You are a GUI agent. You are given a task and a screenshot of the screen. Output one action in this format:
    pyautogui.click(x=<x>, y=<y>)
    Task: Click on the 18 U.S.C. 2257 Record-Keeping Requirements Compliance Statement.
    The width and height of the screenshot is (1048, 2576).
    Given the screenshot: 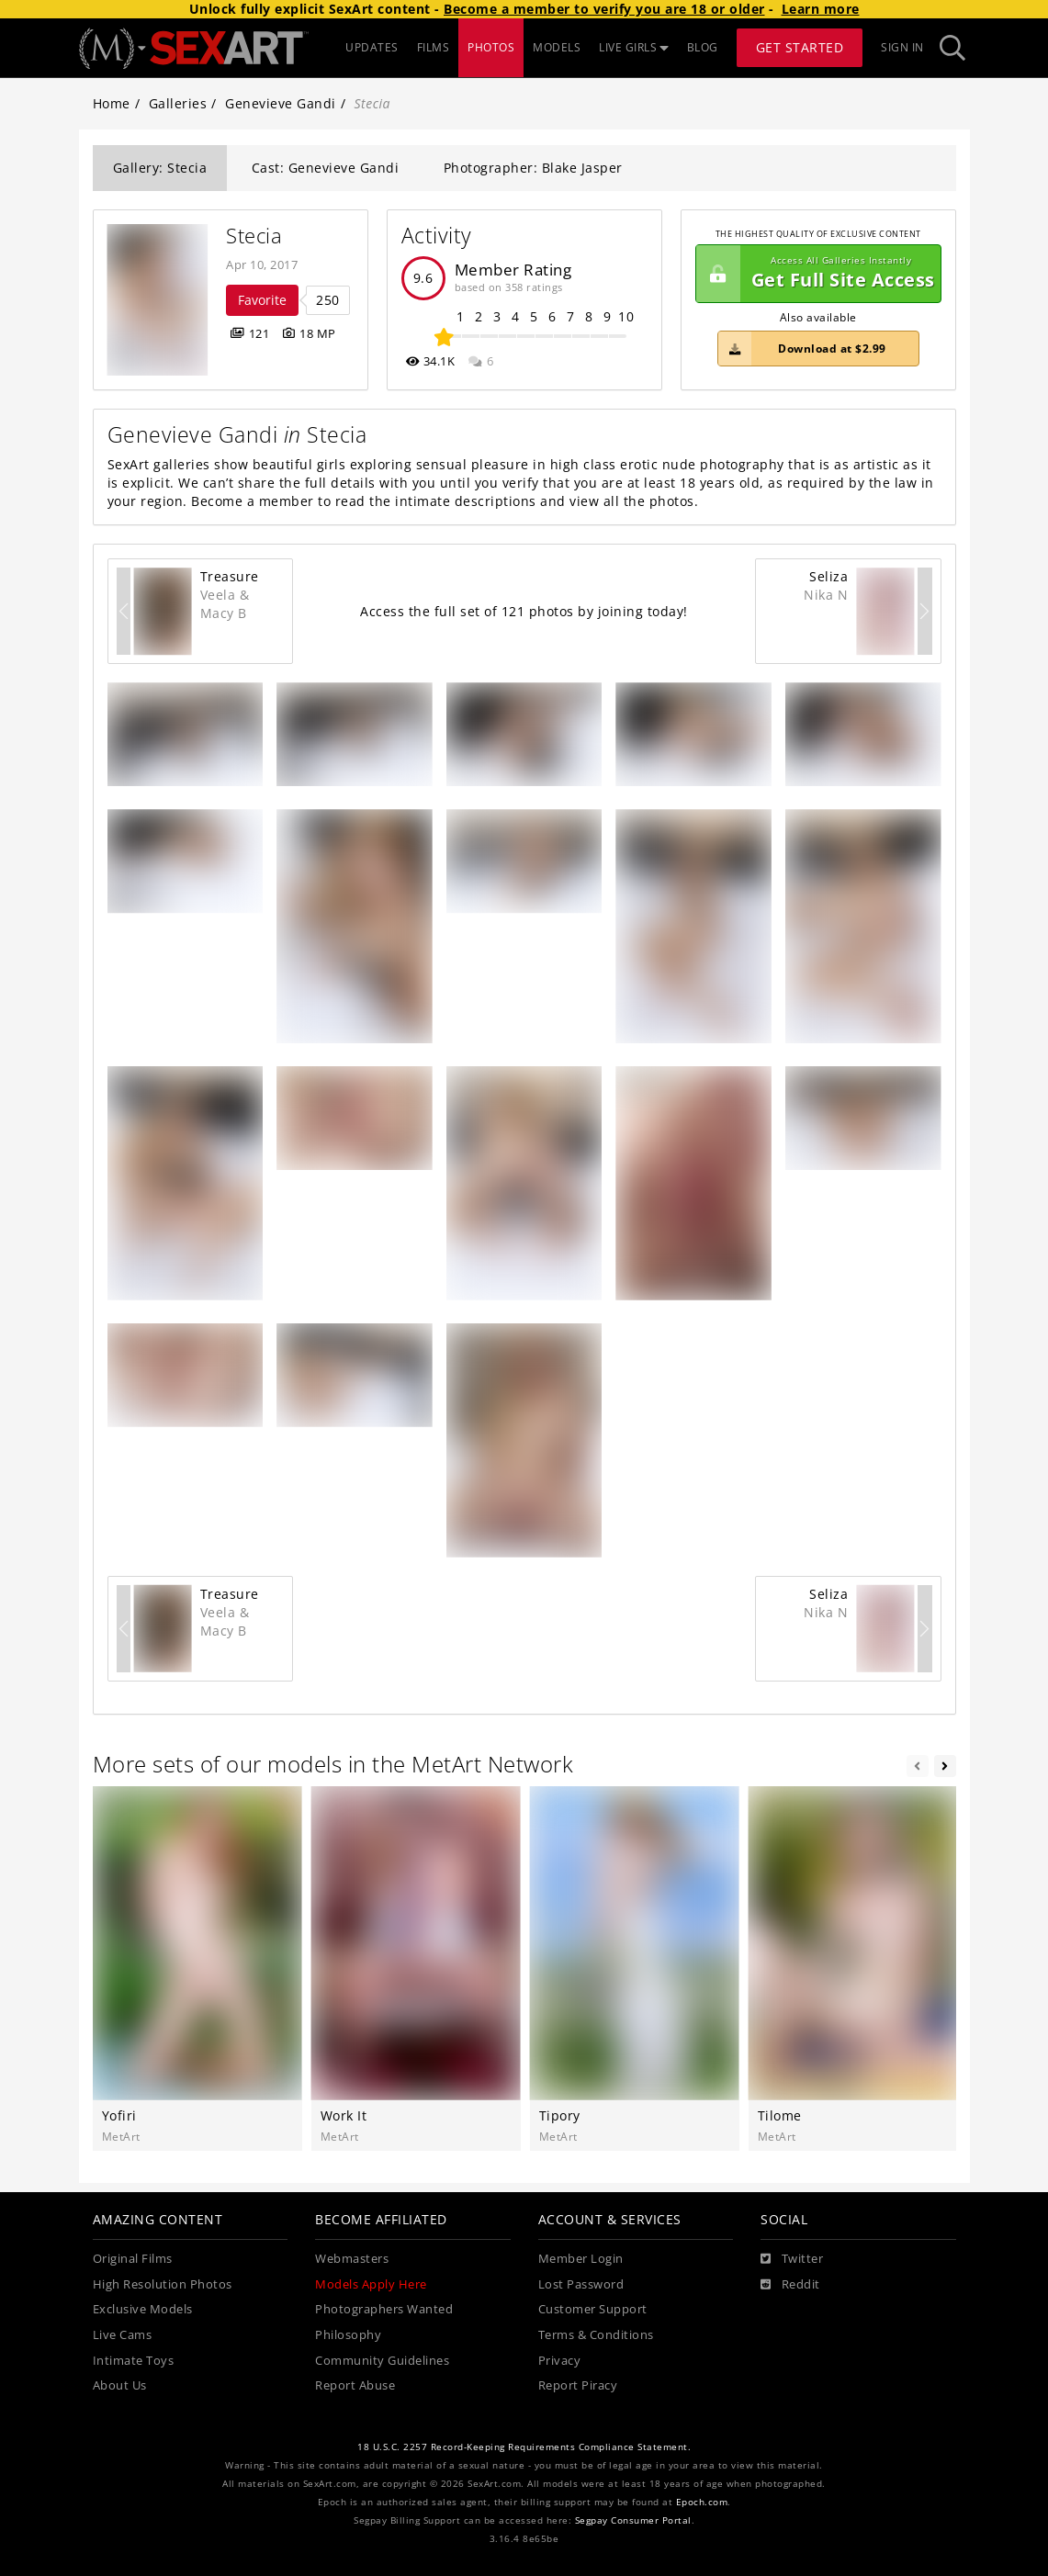 What is the action you would take?
    pyautogui.click(x=524, y=2447)
    